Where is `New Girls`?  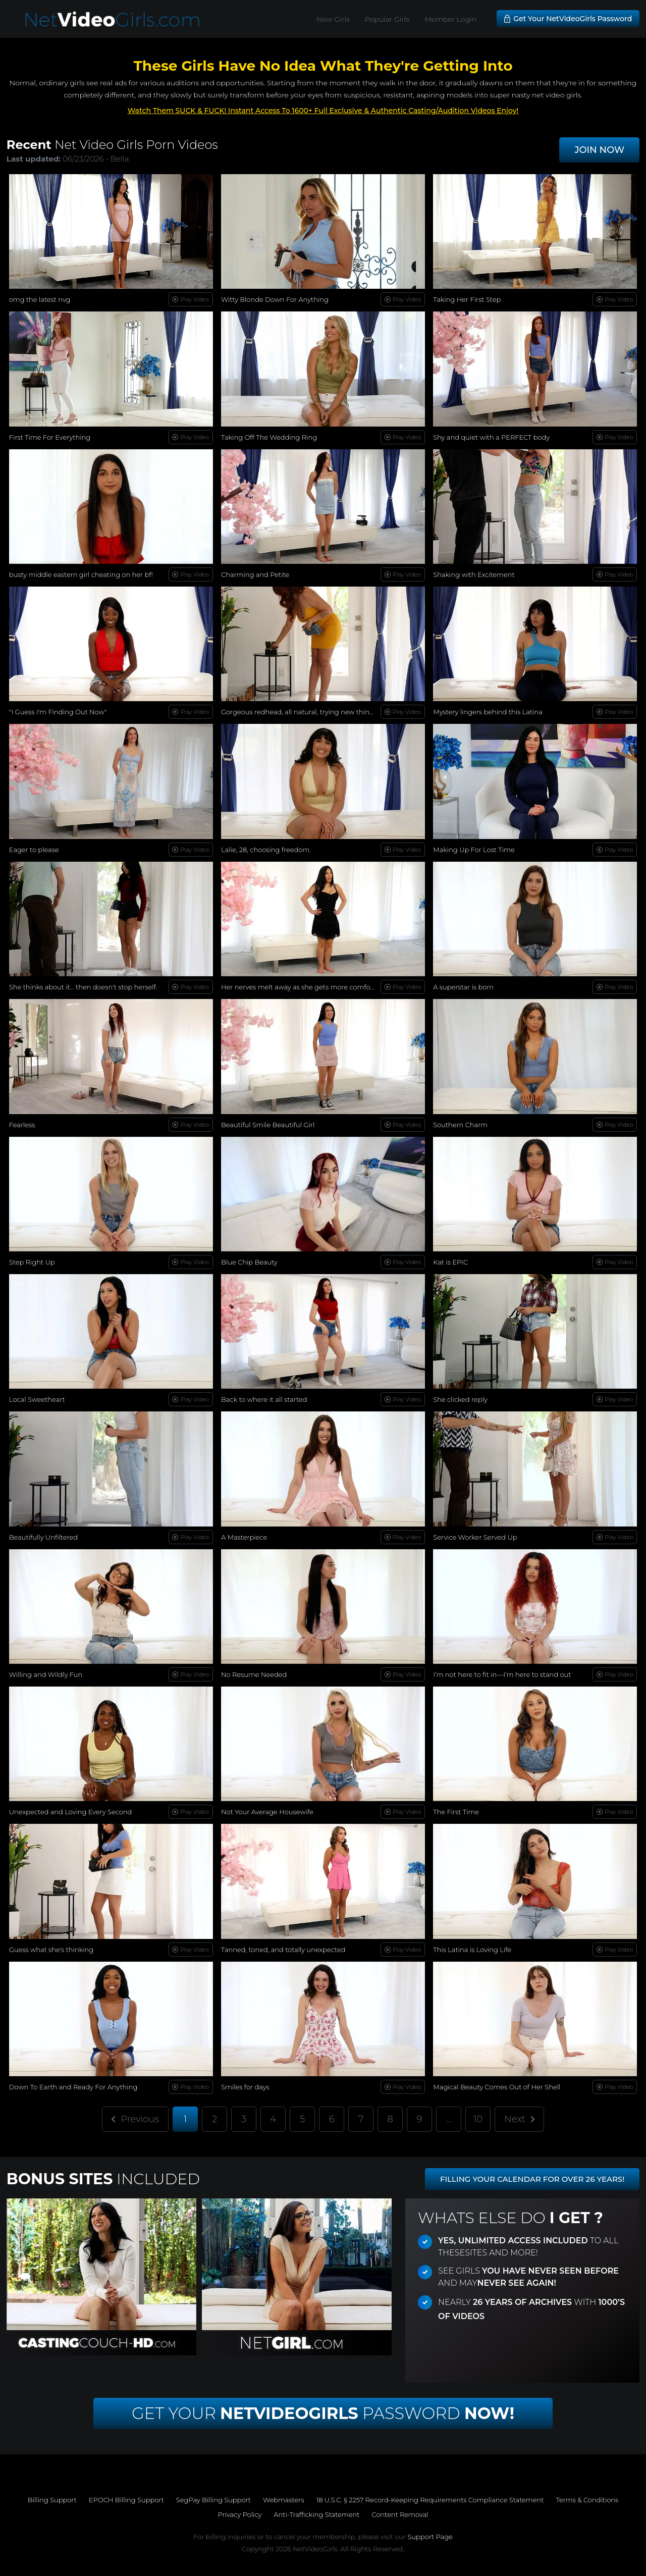
New Girls is located at coordinates (333, 19).